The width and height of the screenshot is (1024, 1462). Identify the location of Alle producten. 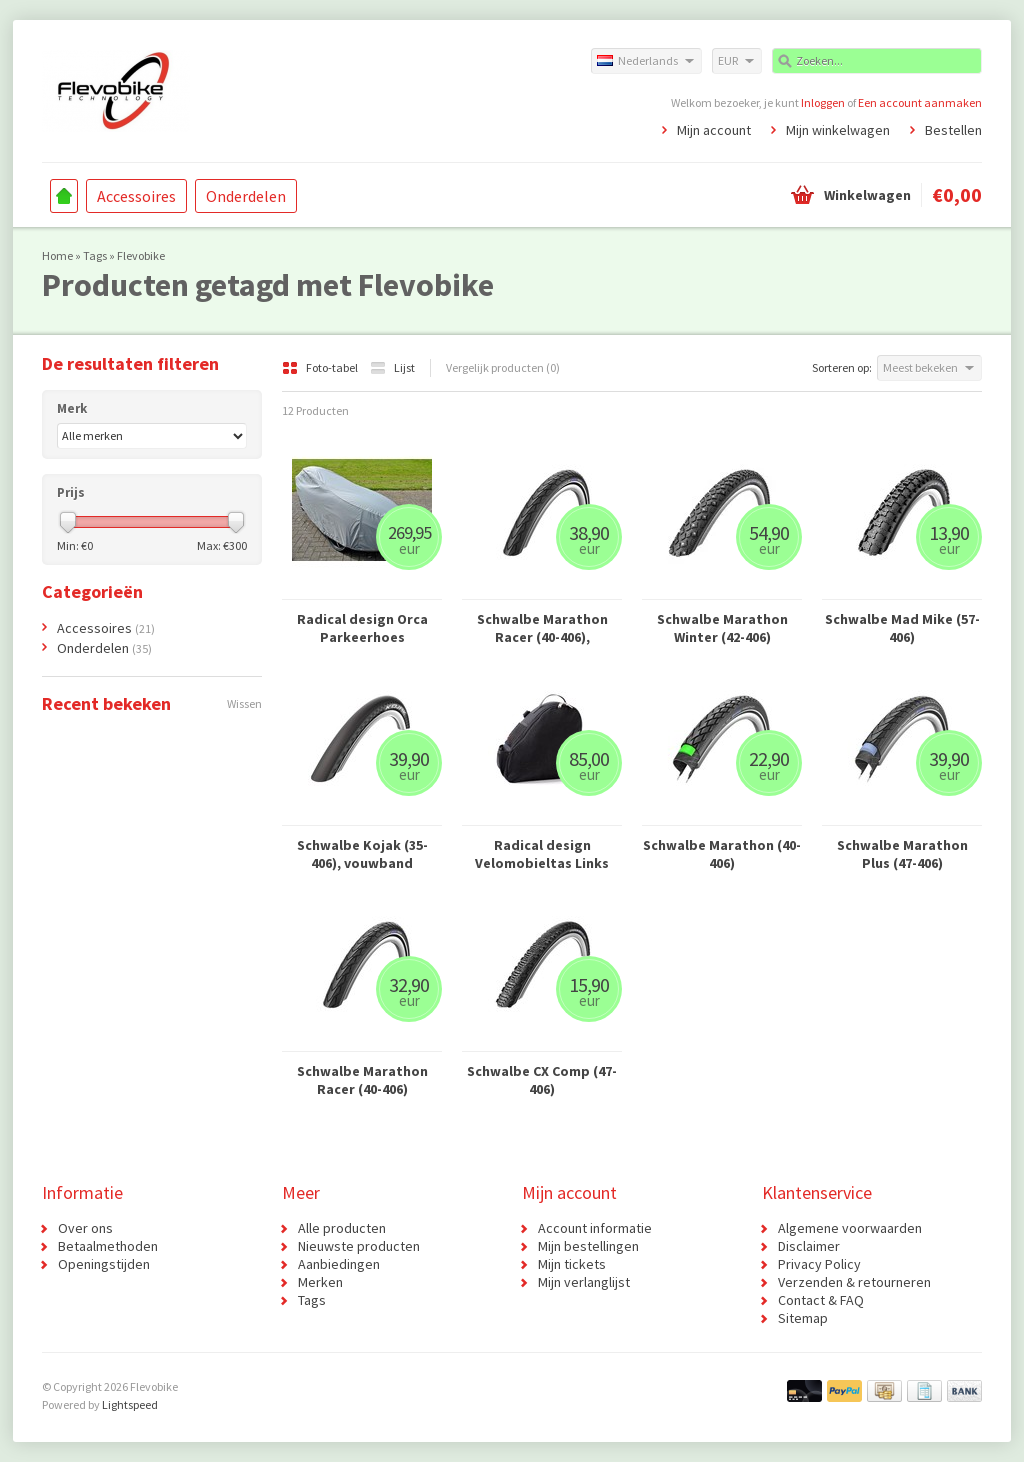
(342, 1228).